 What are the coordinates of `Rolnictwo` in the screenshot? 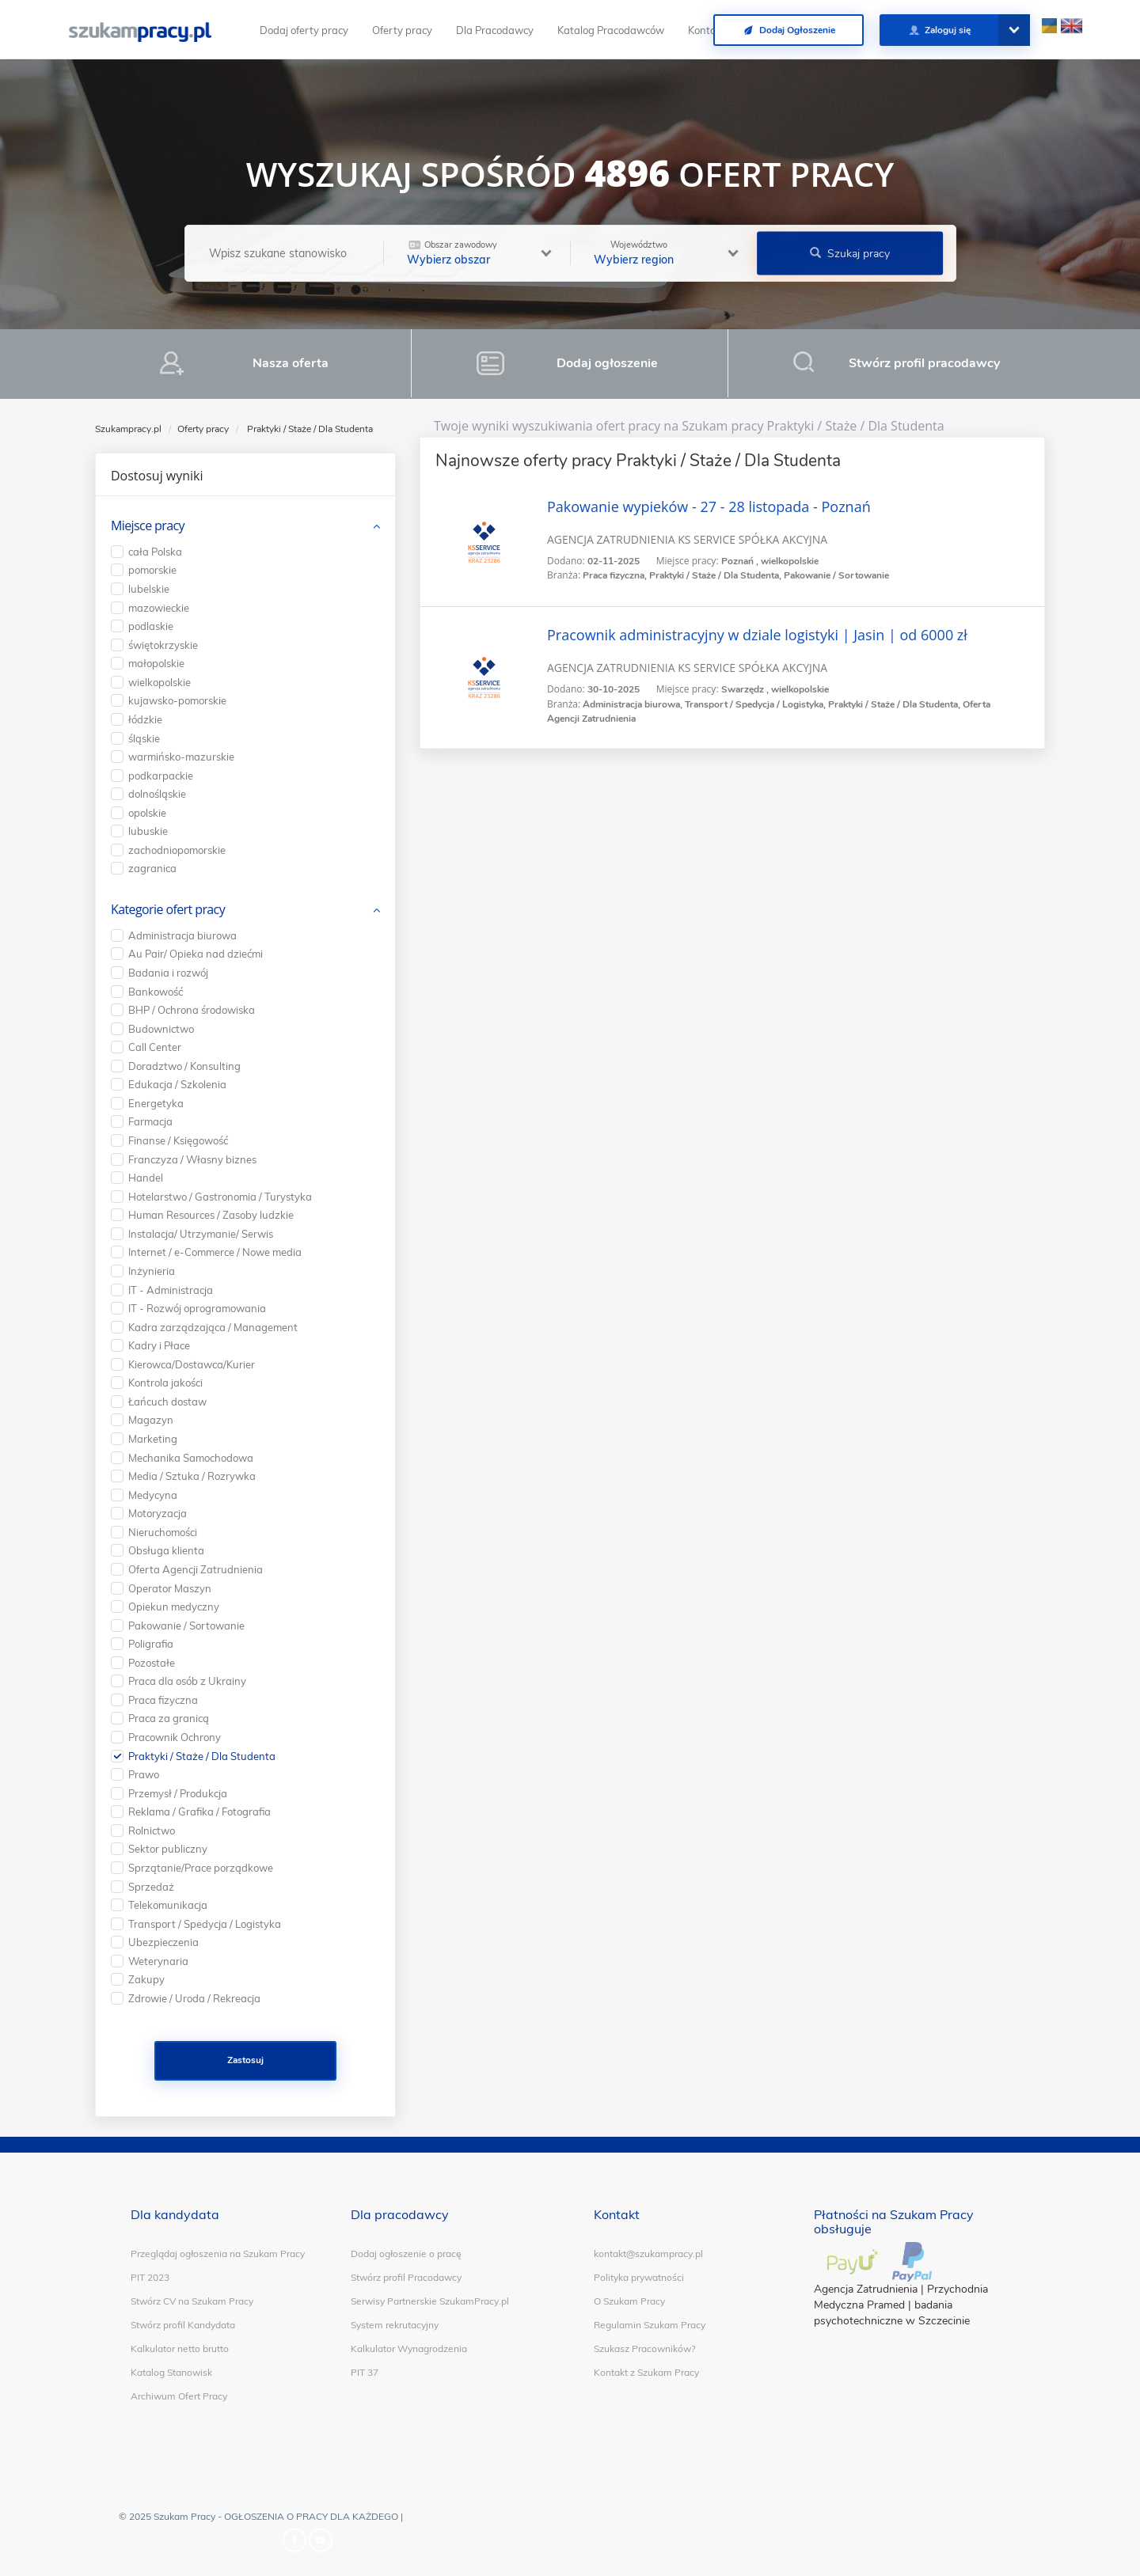 It's located at (151, 1830).